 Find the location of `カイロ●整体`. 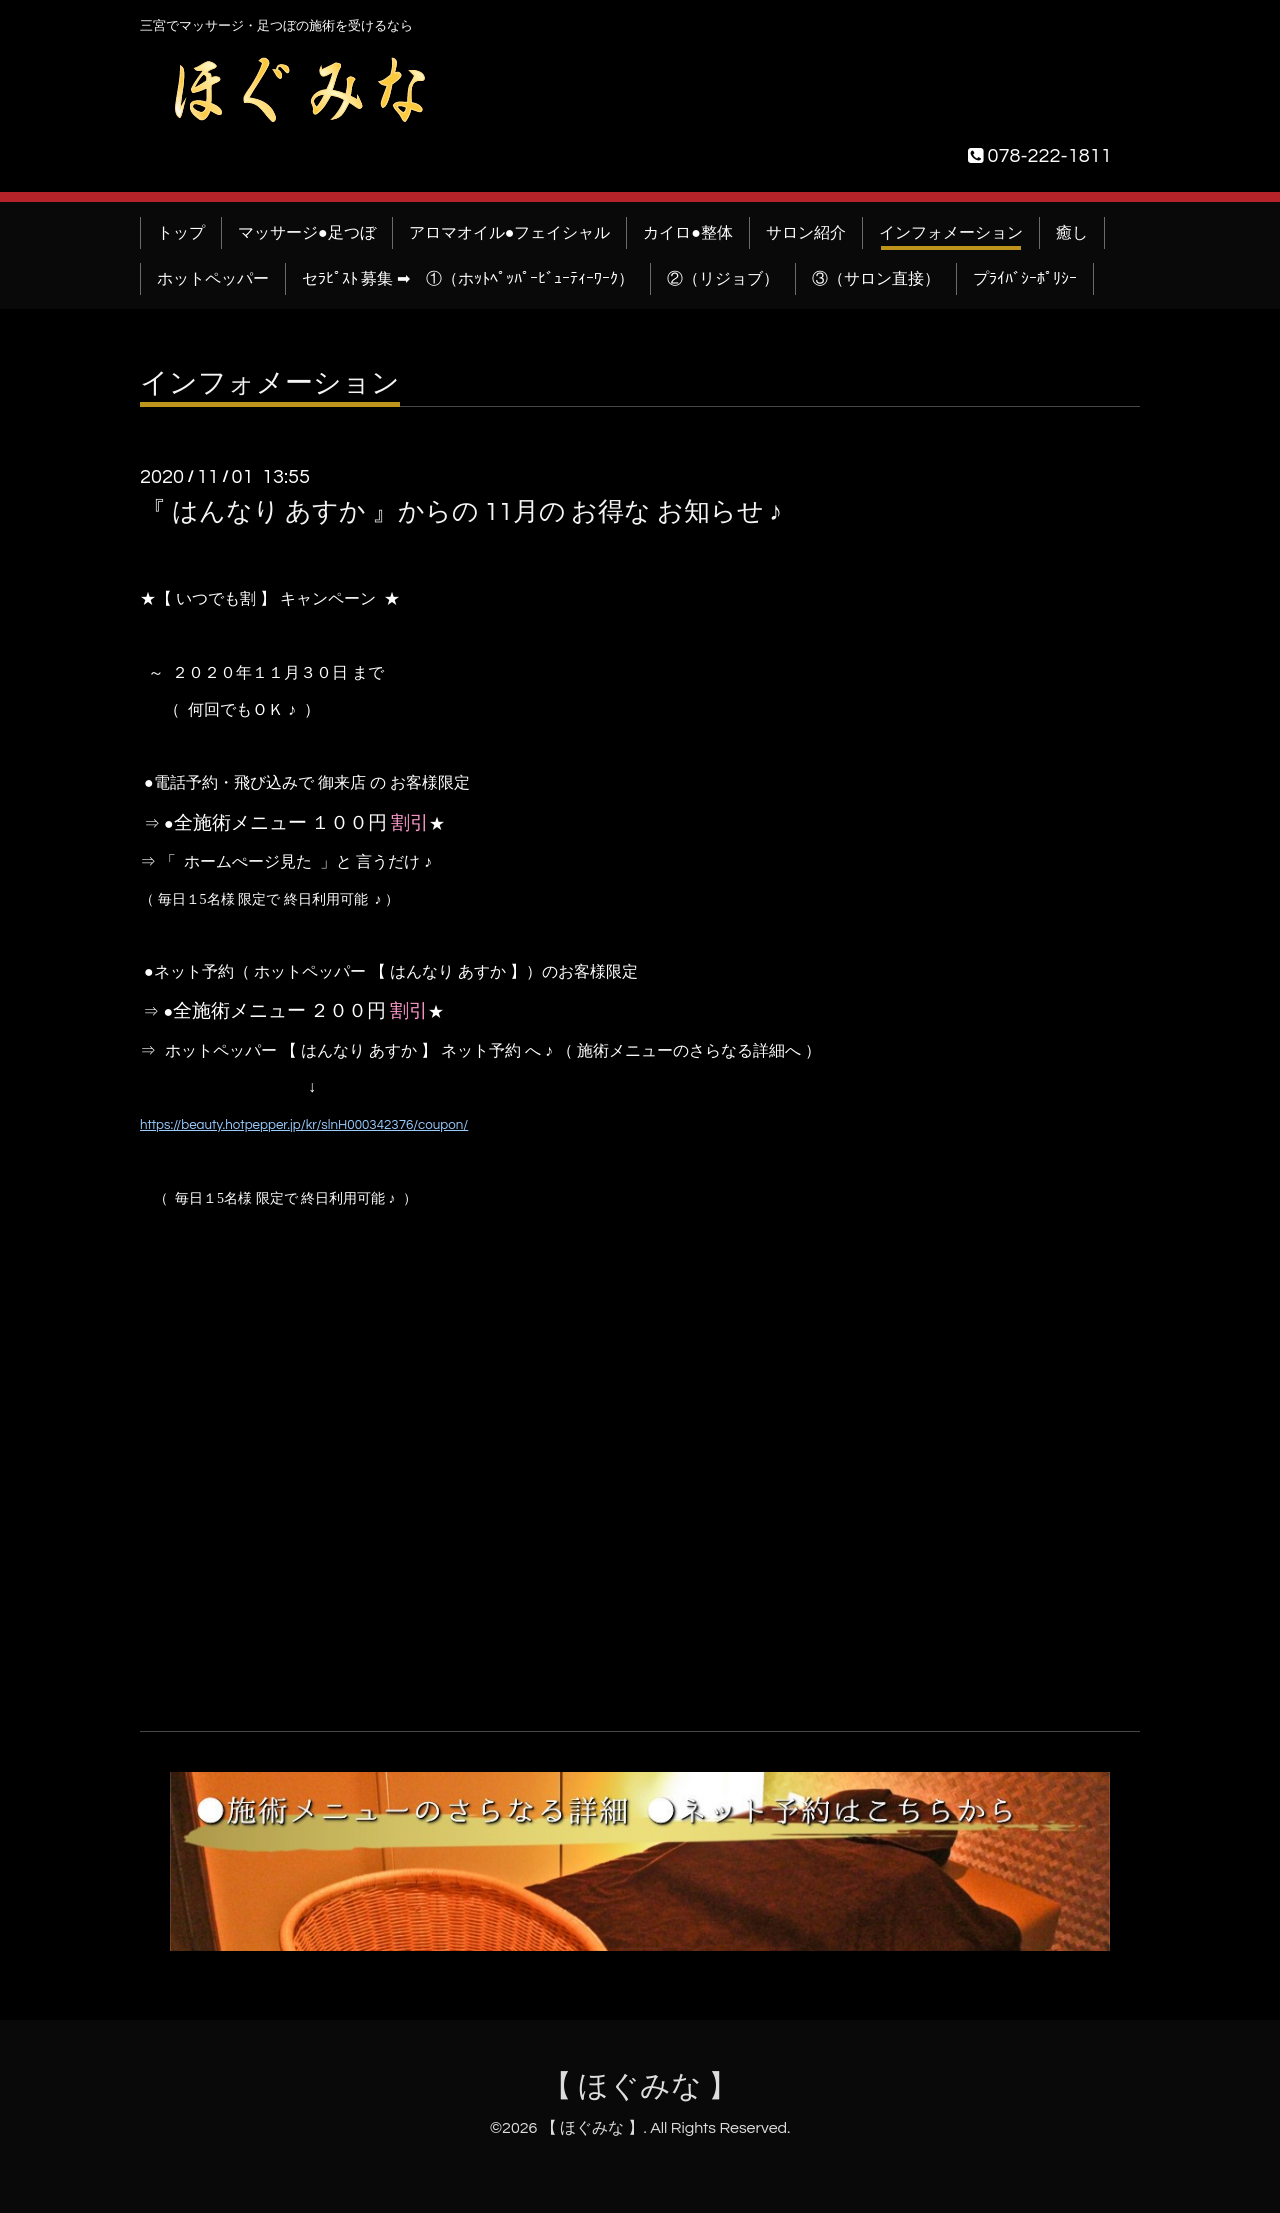

カイロ●整体 is located at coordinates (688, 233).